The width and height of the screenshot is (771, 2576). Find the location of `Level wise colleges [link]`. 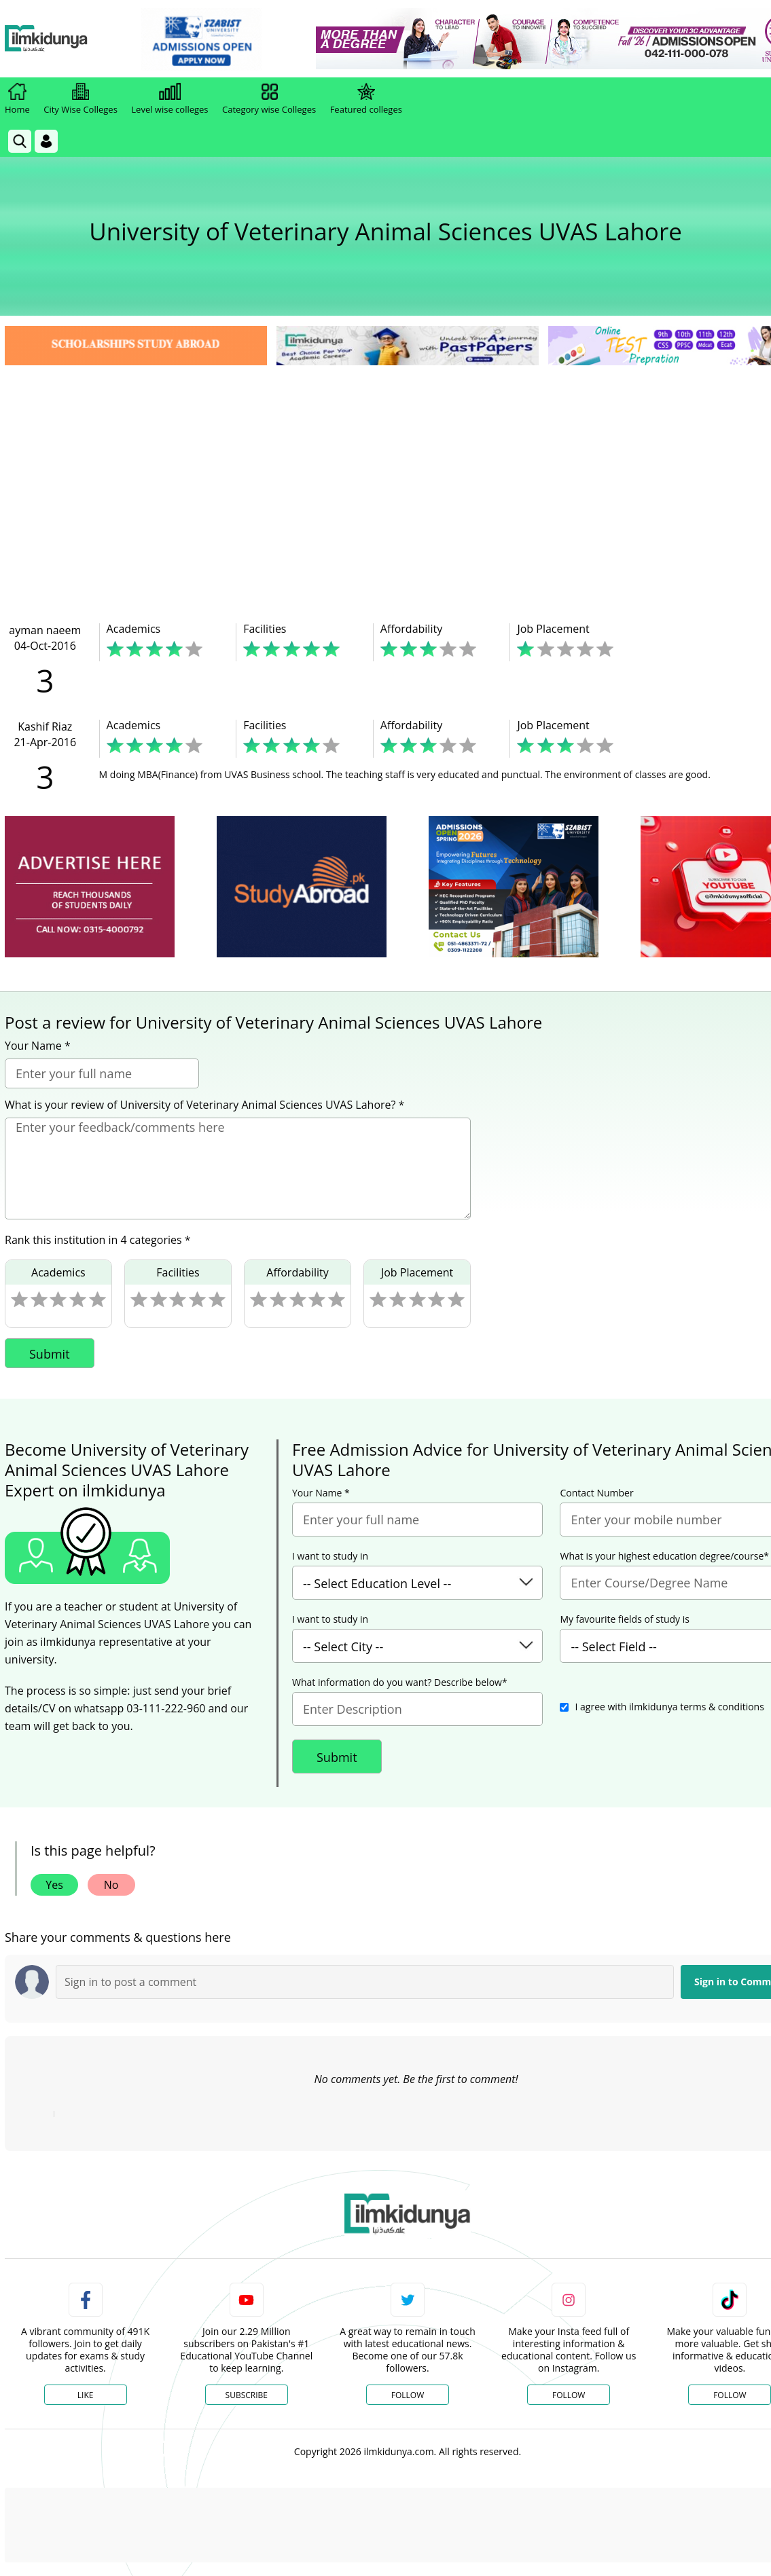

Level wise colleges [link] is located at coordinates (169, 99).